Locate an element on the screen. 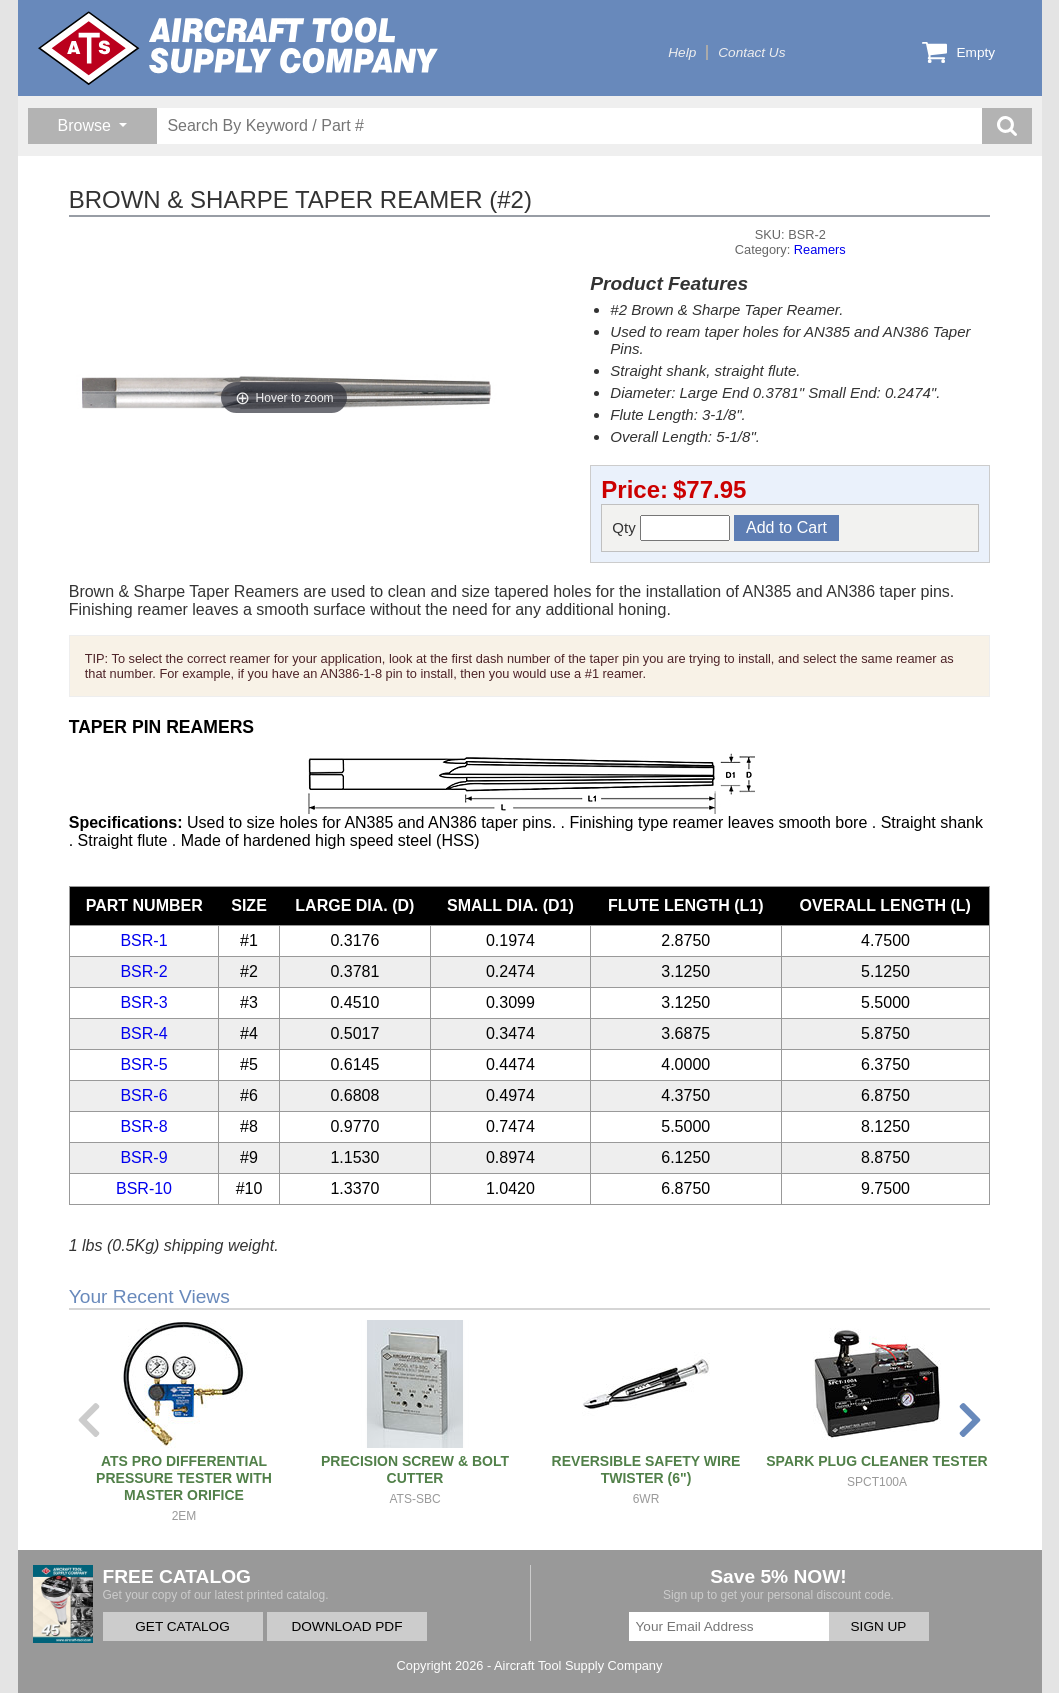 The image size is (1059, 1693). SIGN UP is located at coordinates (879, 1626).